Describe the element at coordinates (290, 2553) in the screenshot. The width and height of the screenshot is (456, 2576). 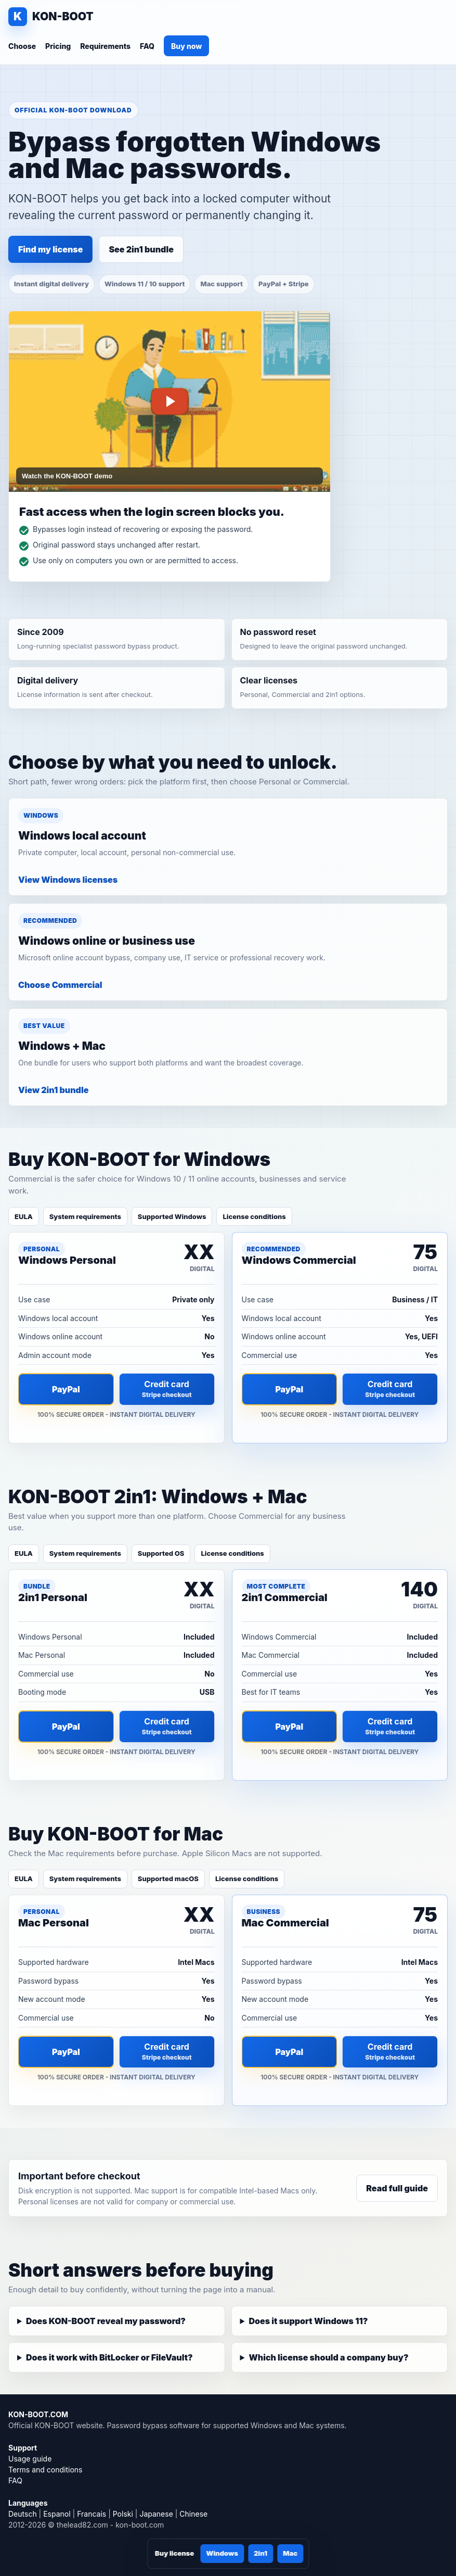
I see `Mac` at that location.